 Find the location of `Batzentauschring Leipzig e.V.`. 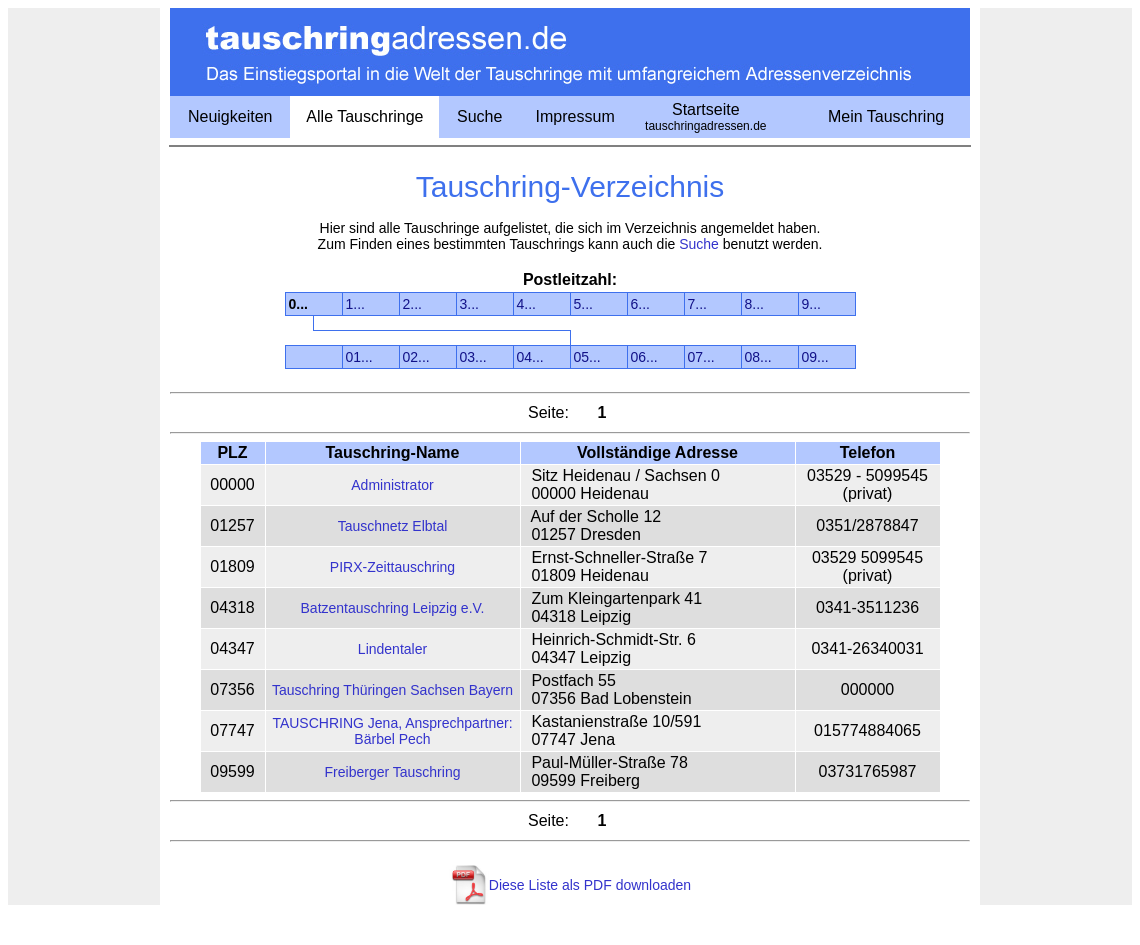

Batzentauschring Leipzig e.V. is located at coordinates (393, 608).